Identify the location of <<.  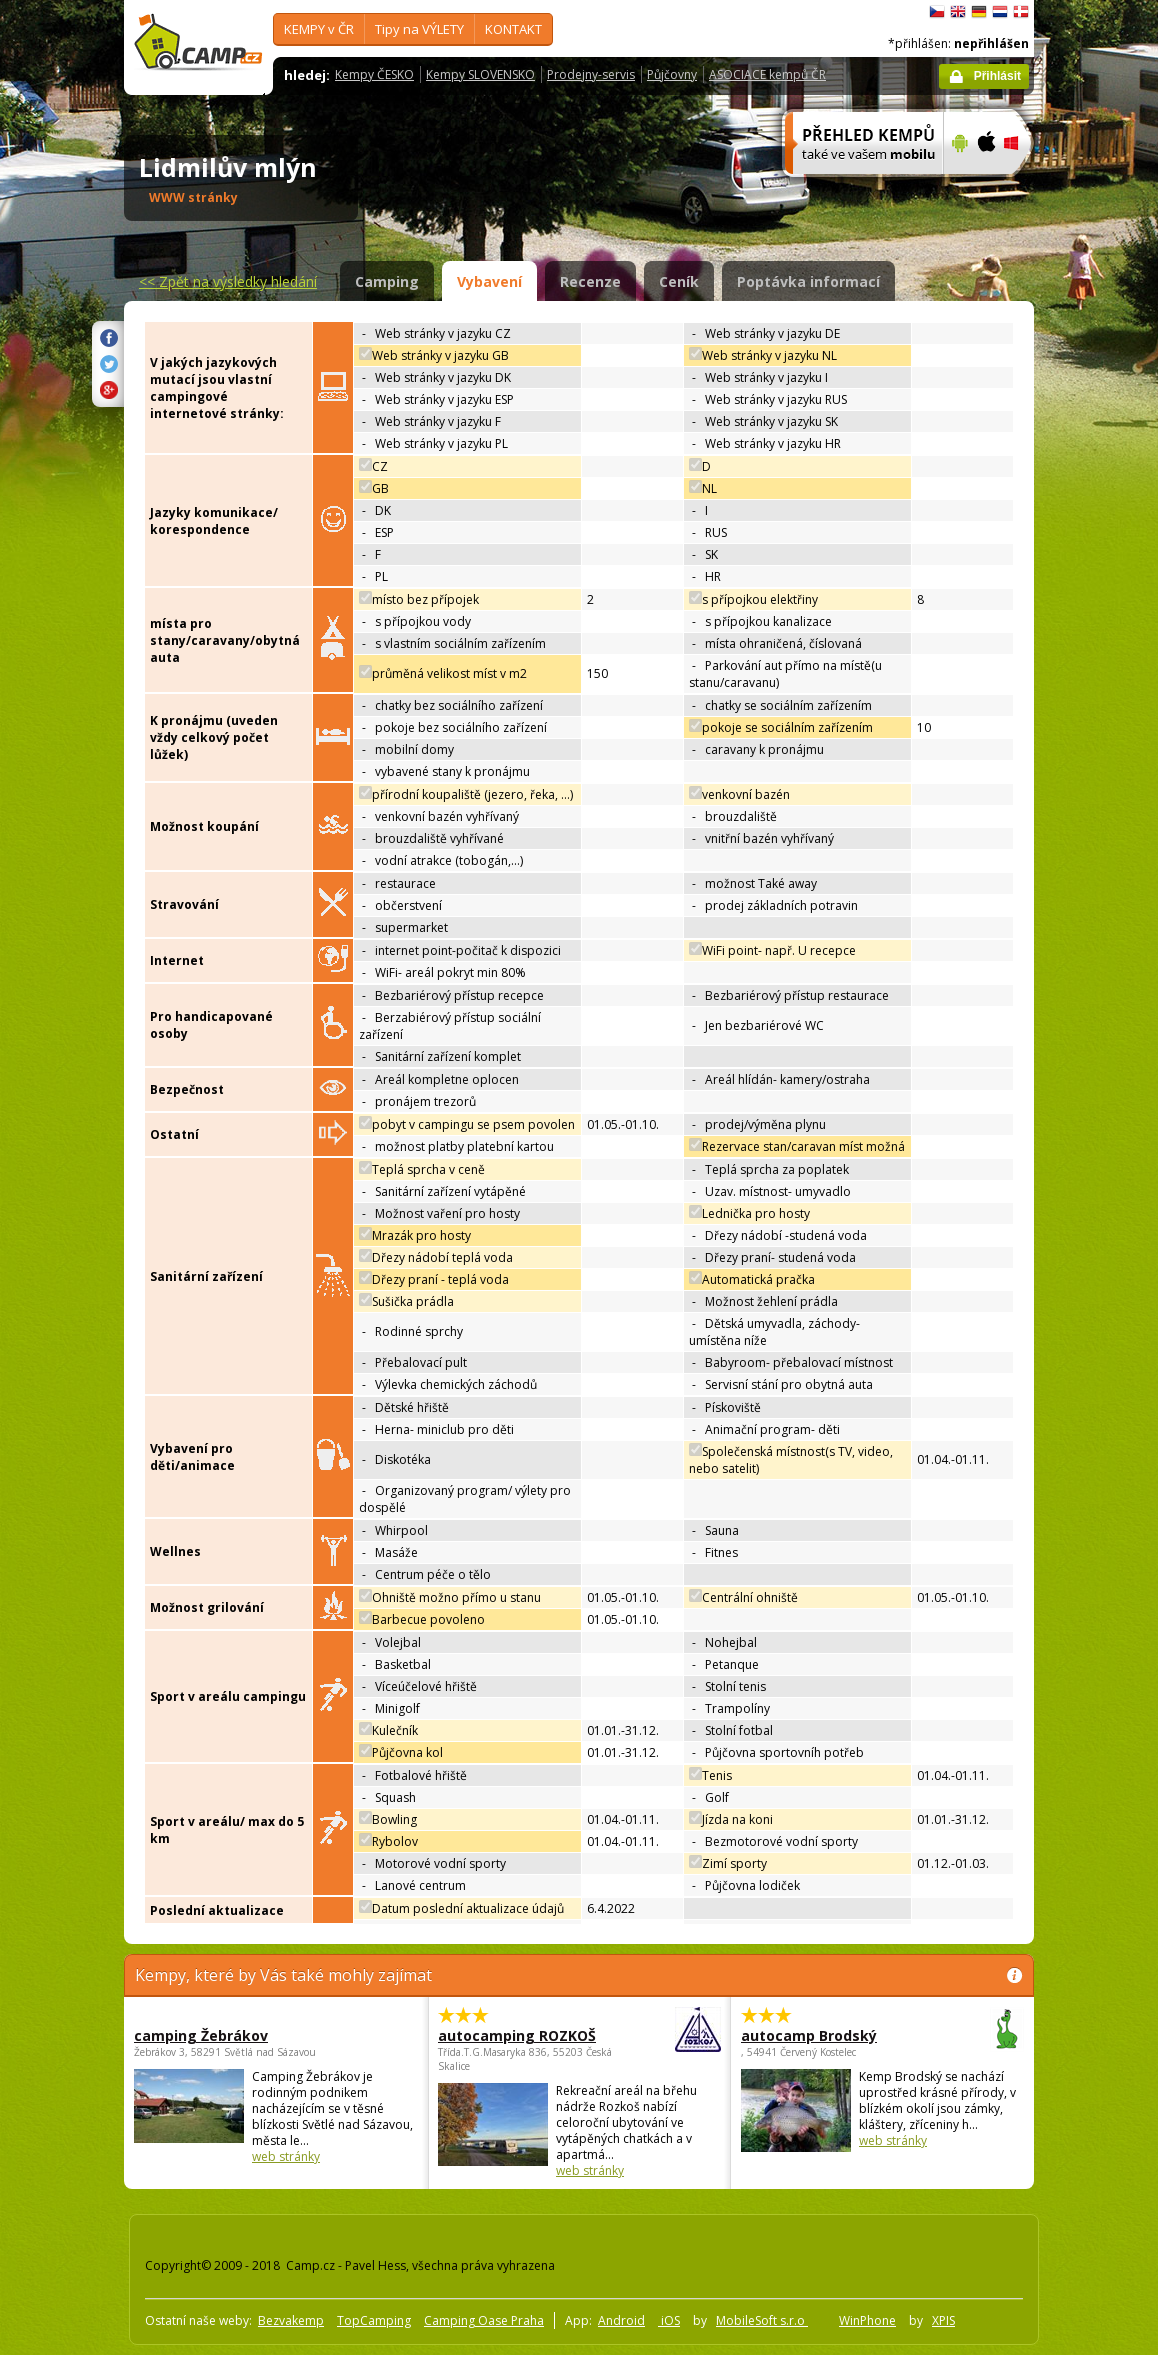
(228, 281).